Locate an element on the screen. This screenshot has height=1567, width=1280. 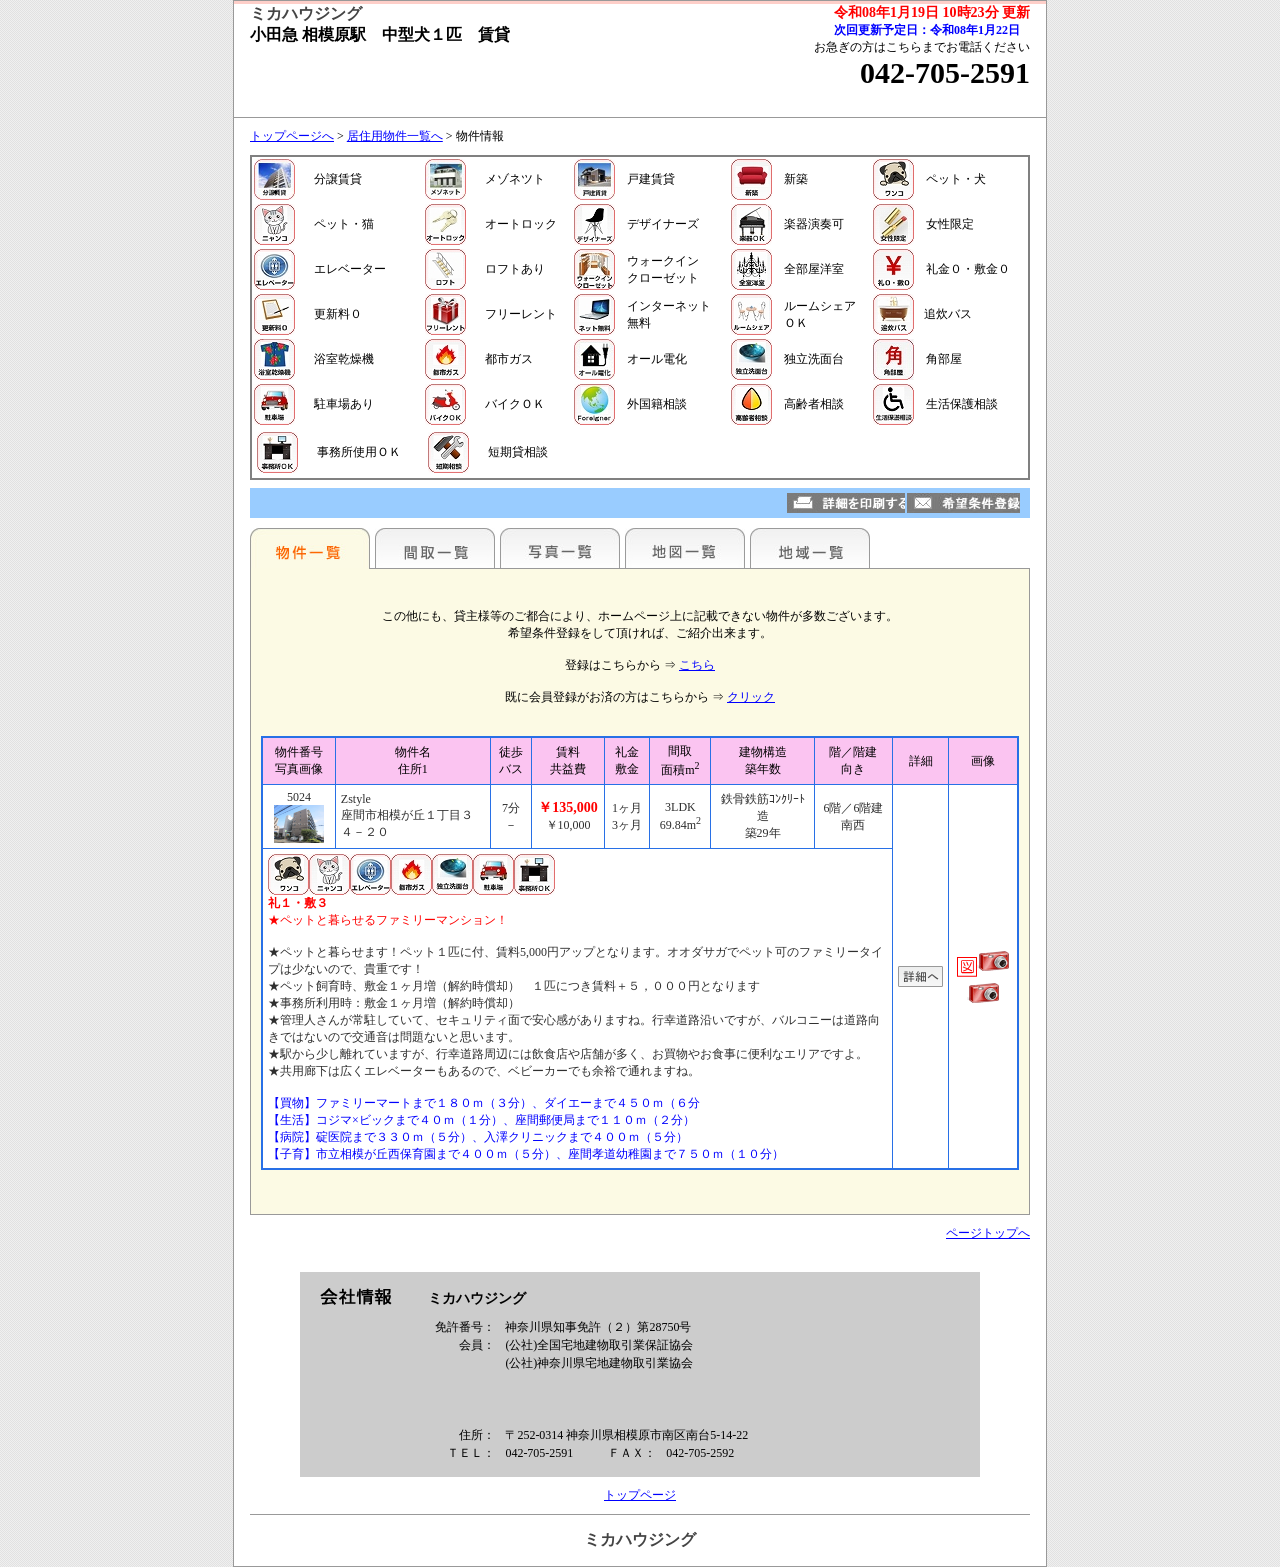
クリック is located at coordinates (751, 697).